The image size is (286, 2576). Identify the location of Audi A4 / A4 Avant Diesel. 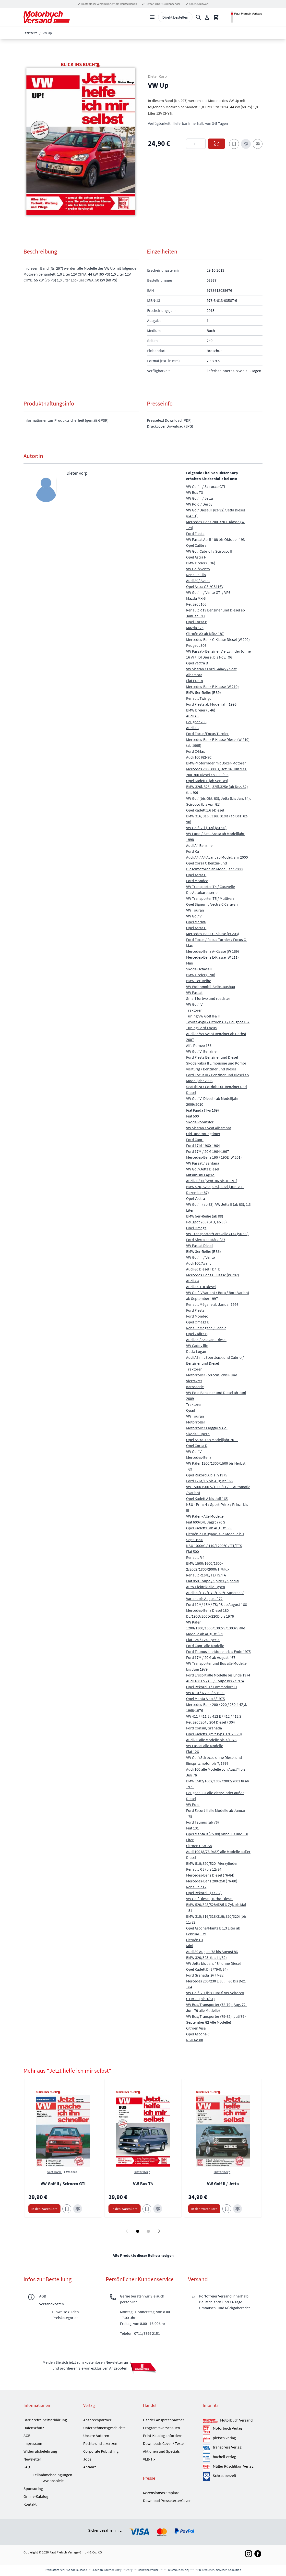
(206, 1339).